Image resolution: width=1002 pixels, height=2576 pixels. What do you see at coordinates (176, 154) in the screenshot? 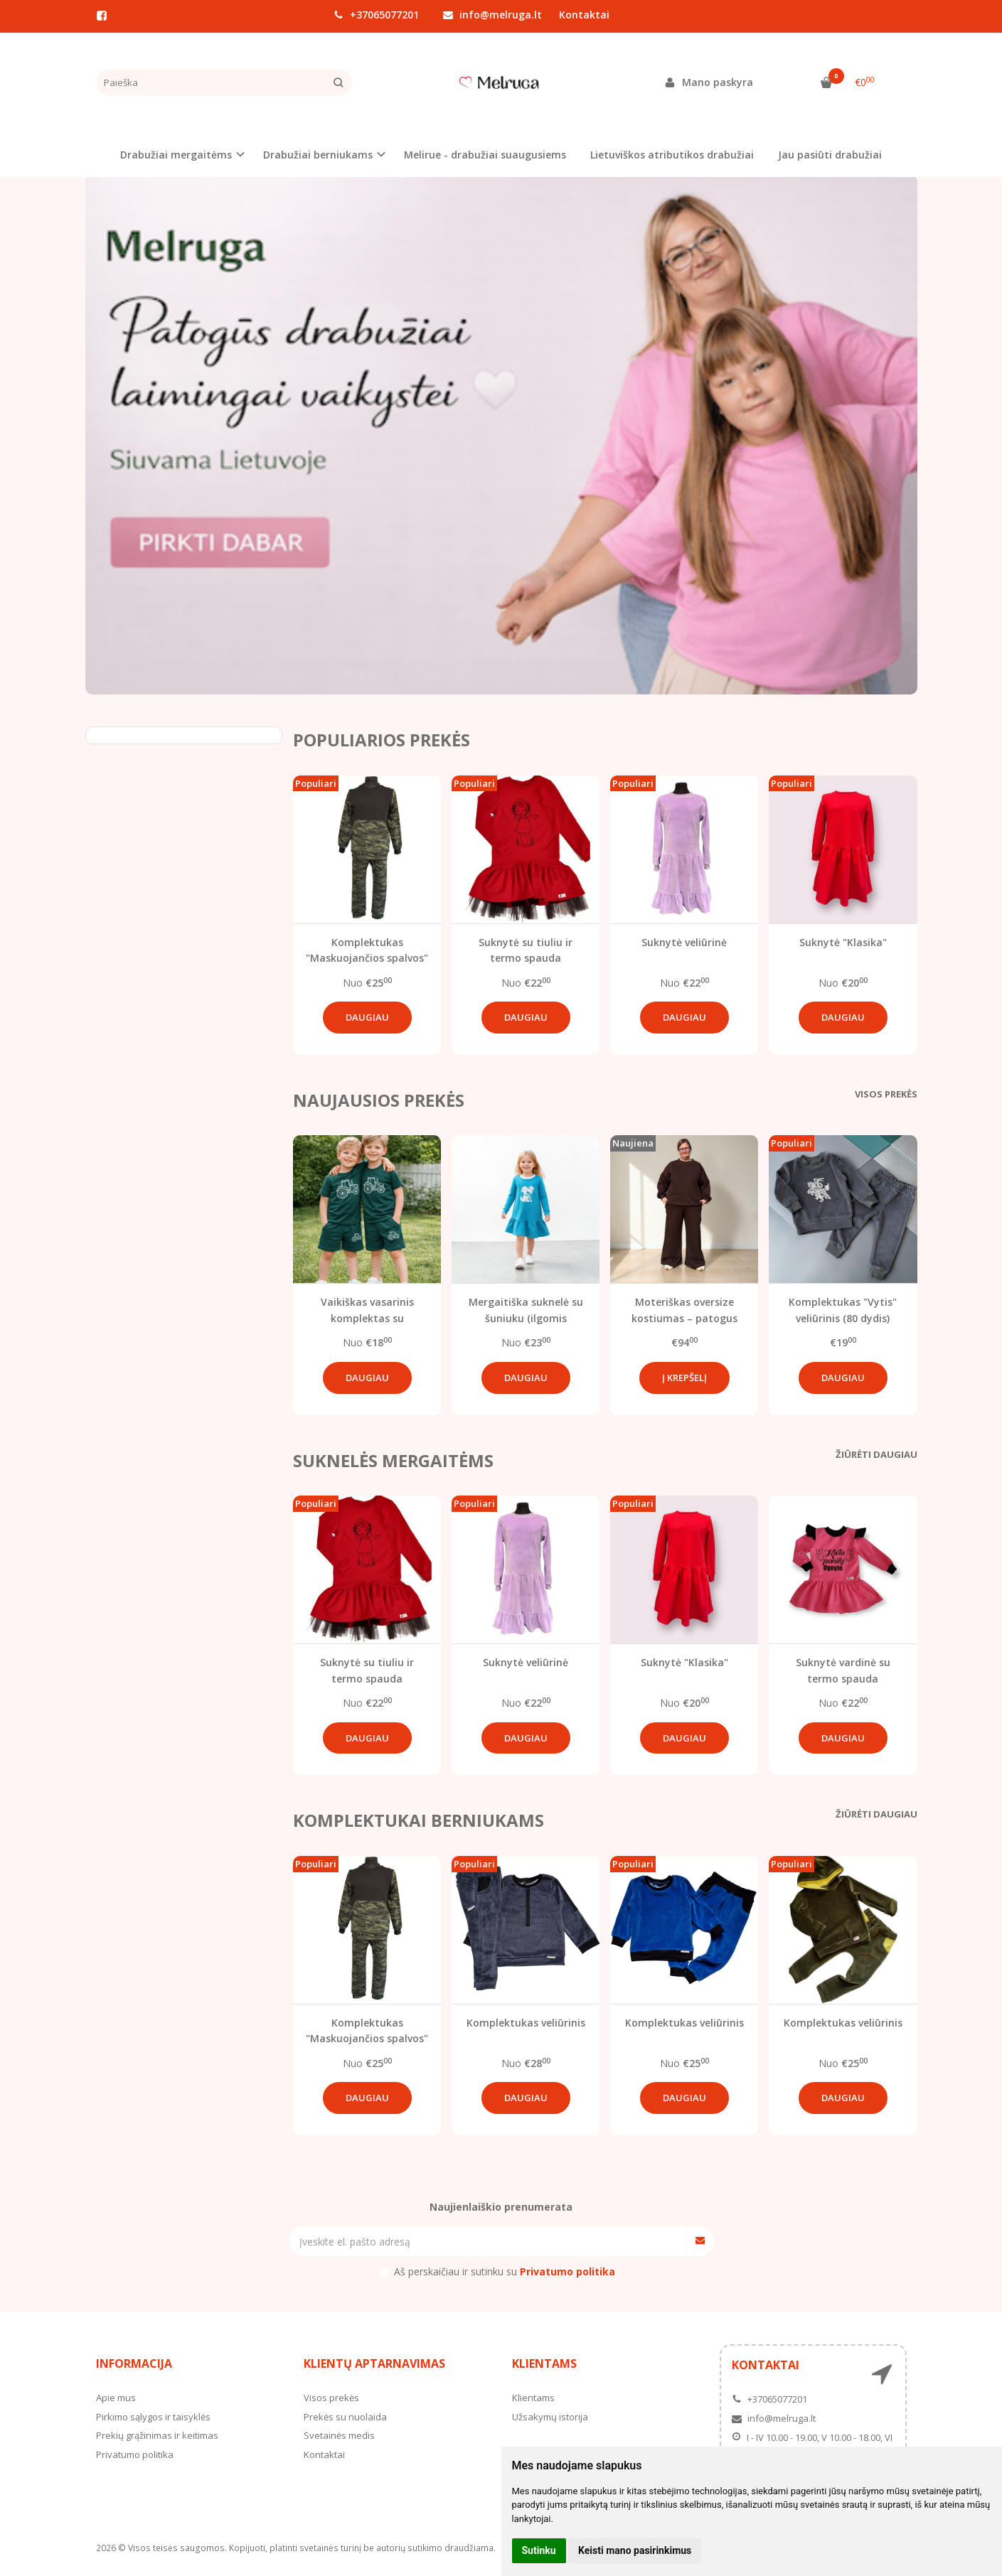
I see `Drabužiai mergaitėms [button]` at bounding box center [176, 154].